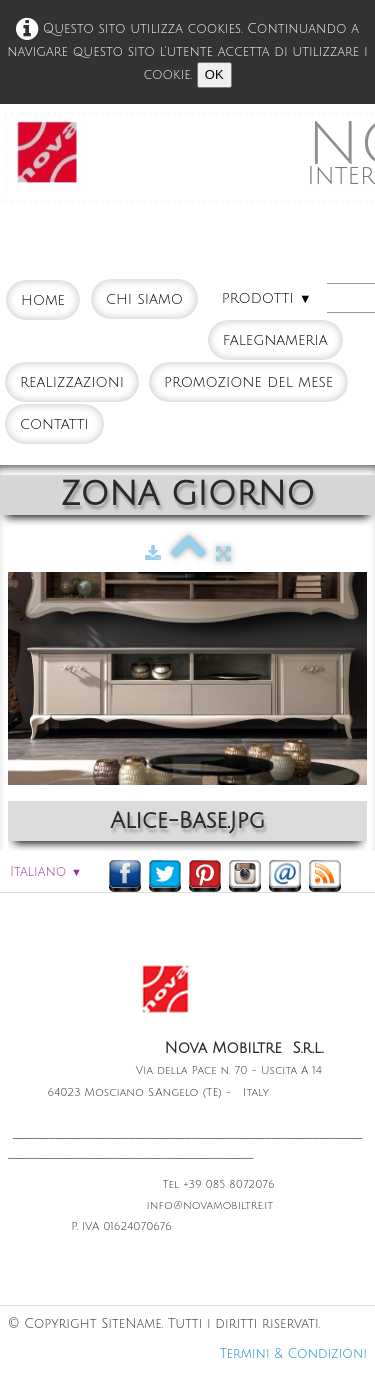 The width and height of the screenshot is (375, 1374). What do you see at coordinates (214, 74) in the screenshot?
I see `OK` at bounding box center [214, 74].